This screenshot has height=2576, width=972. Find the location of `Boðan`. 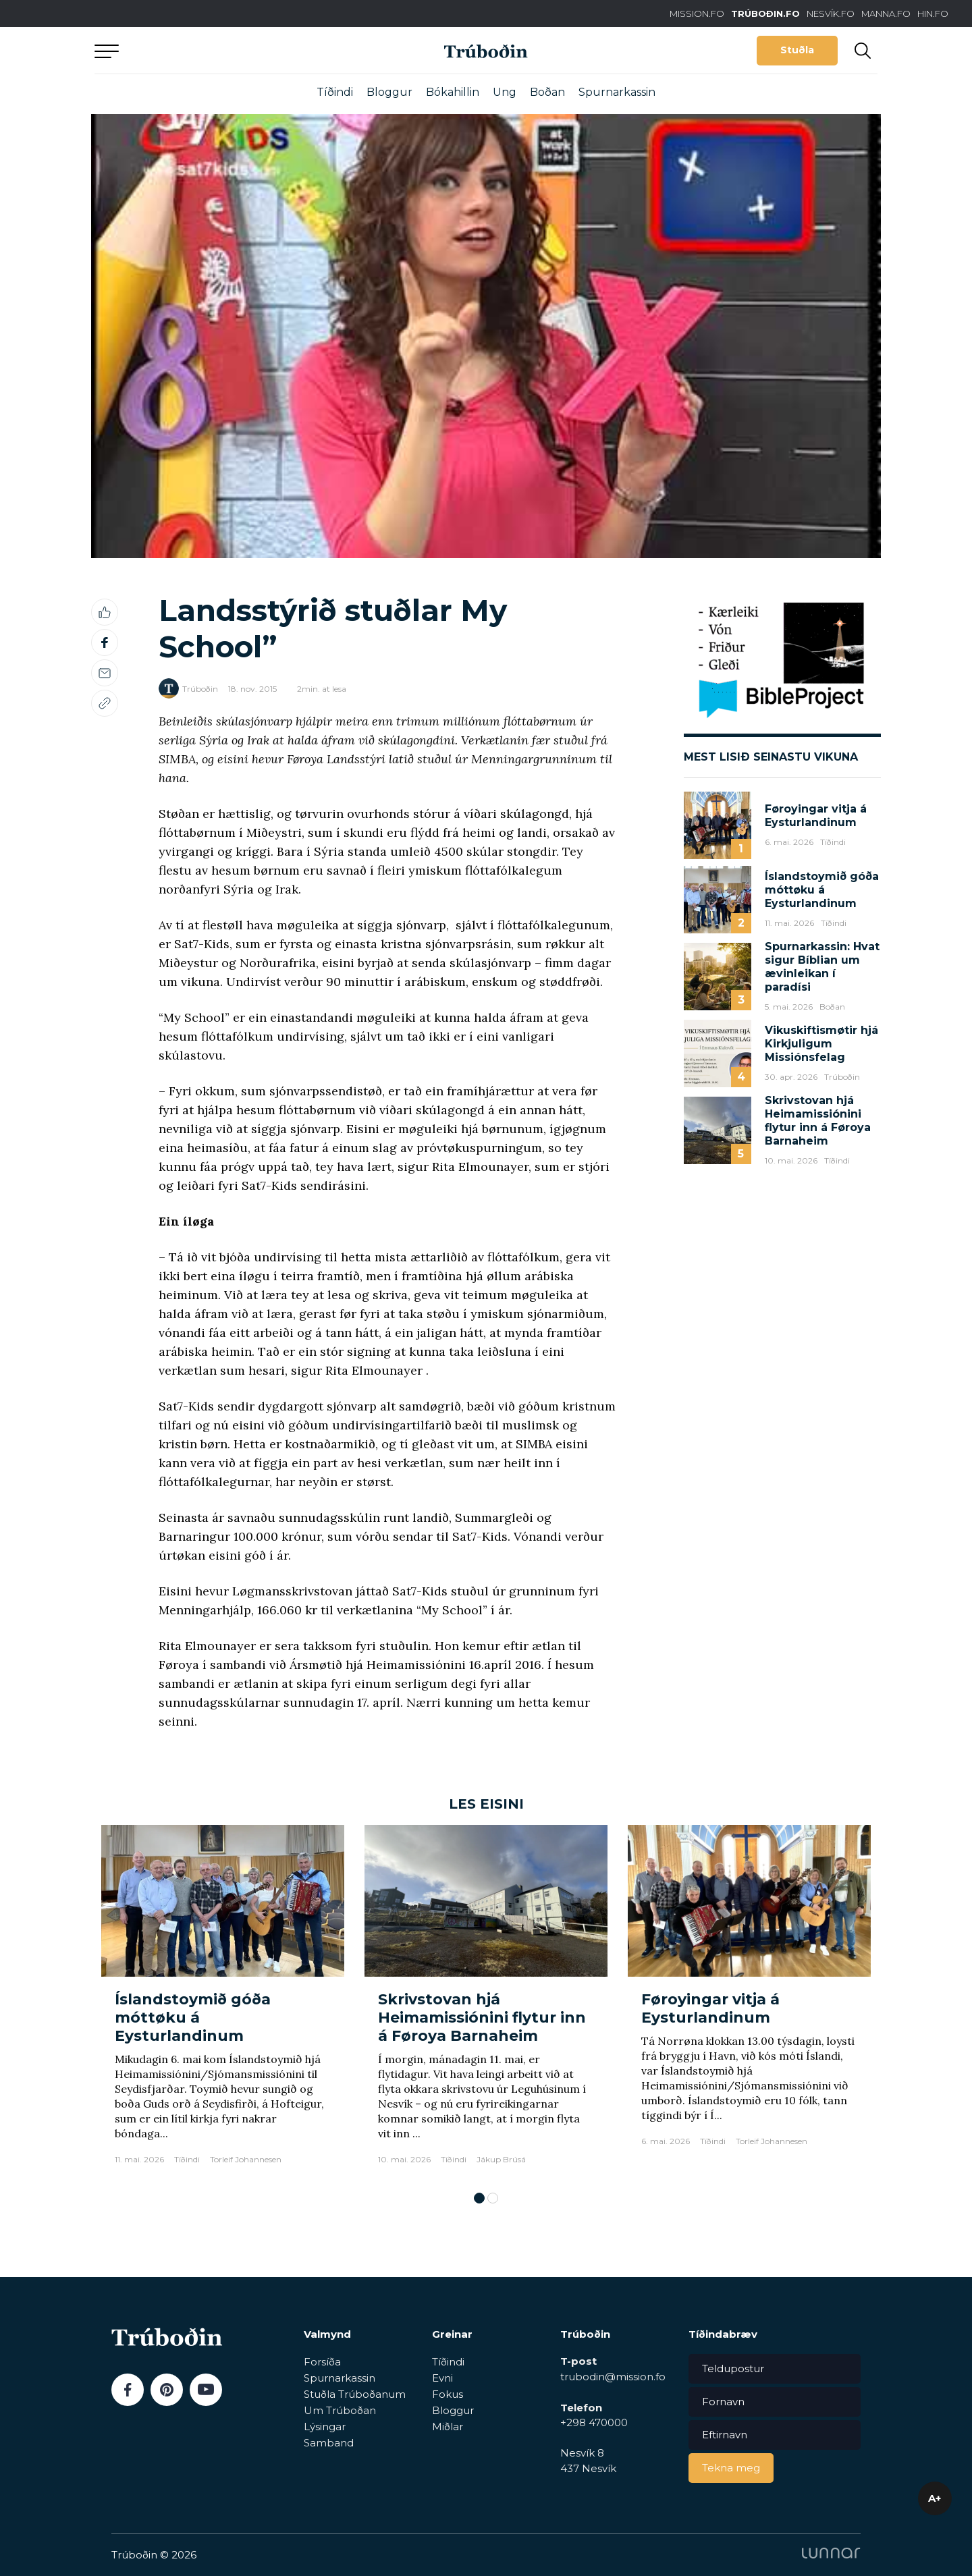

Boðan is located at coordinates (547, 92).